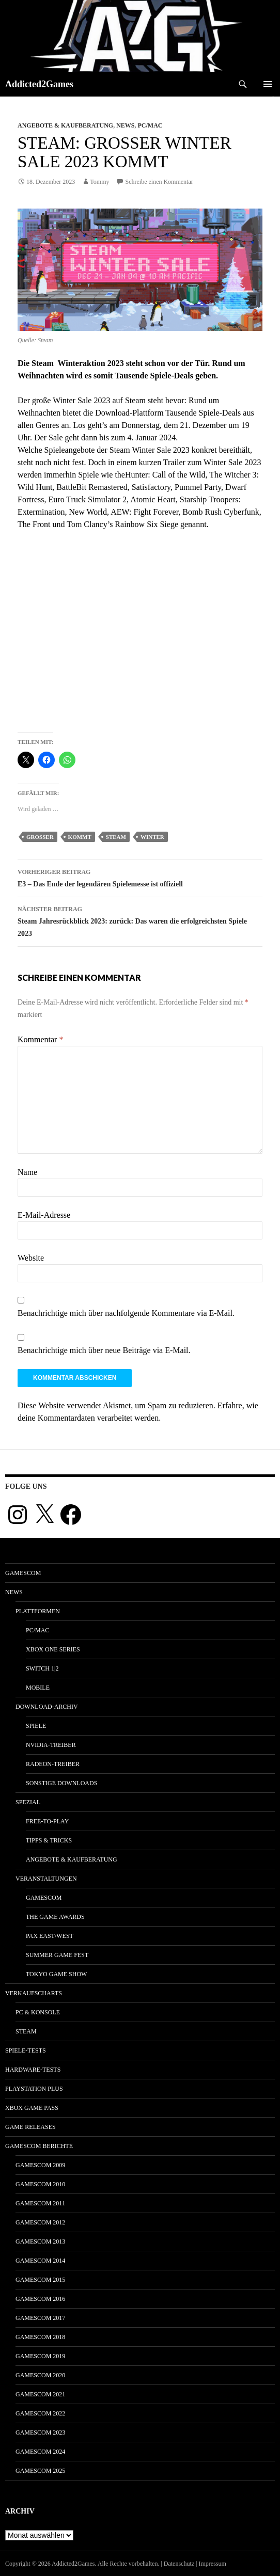  I want to click on Spezial, so click(27, 1802).